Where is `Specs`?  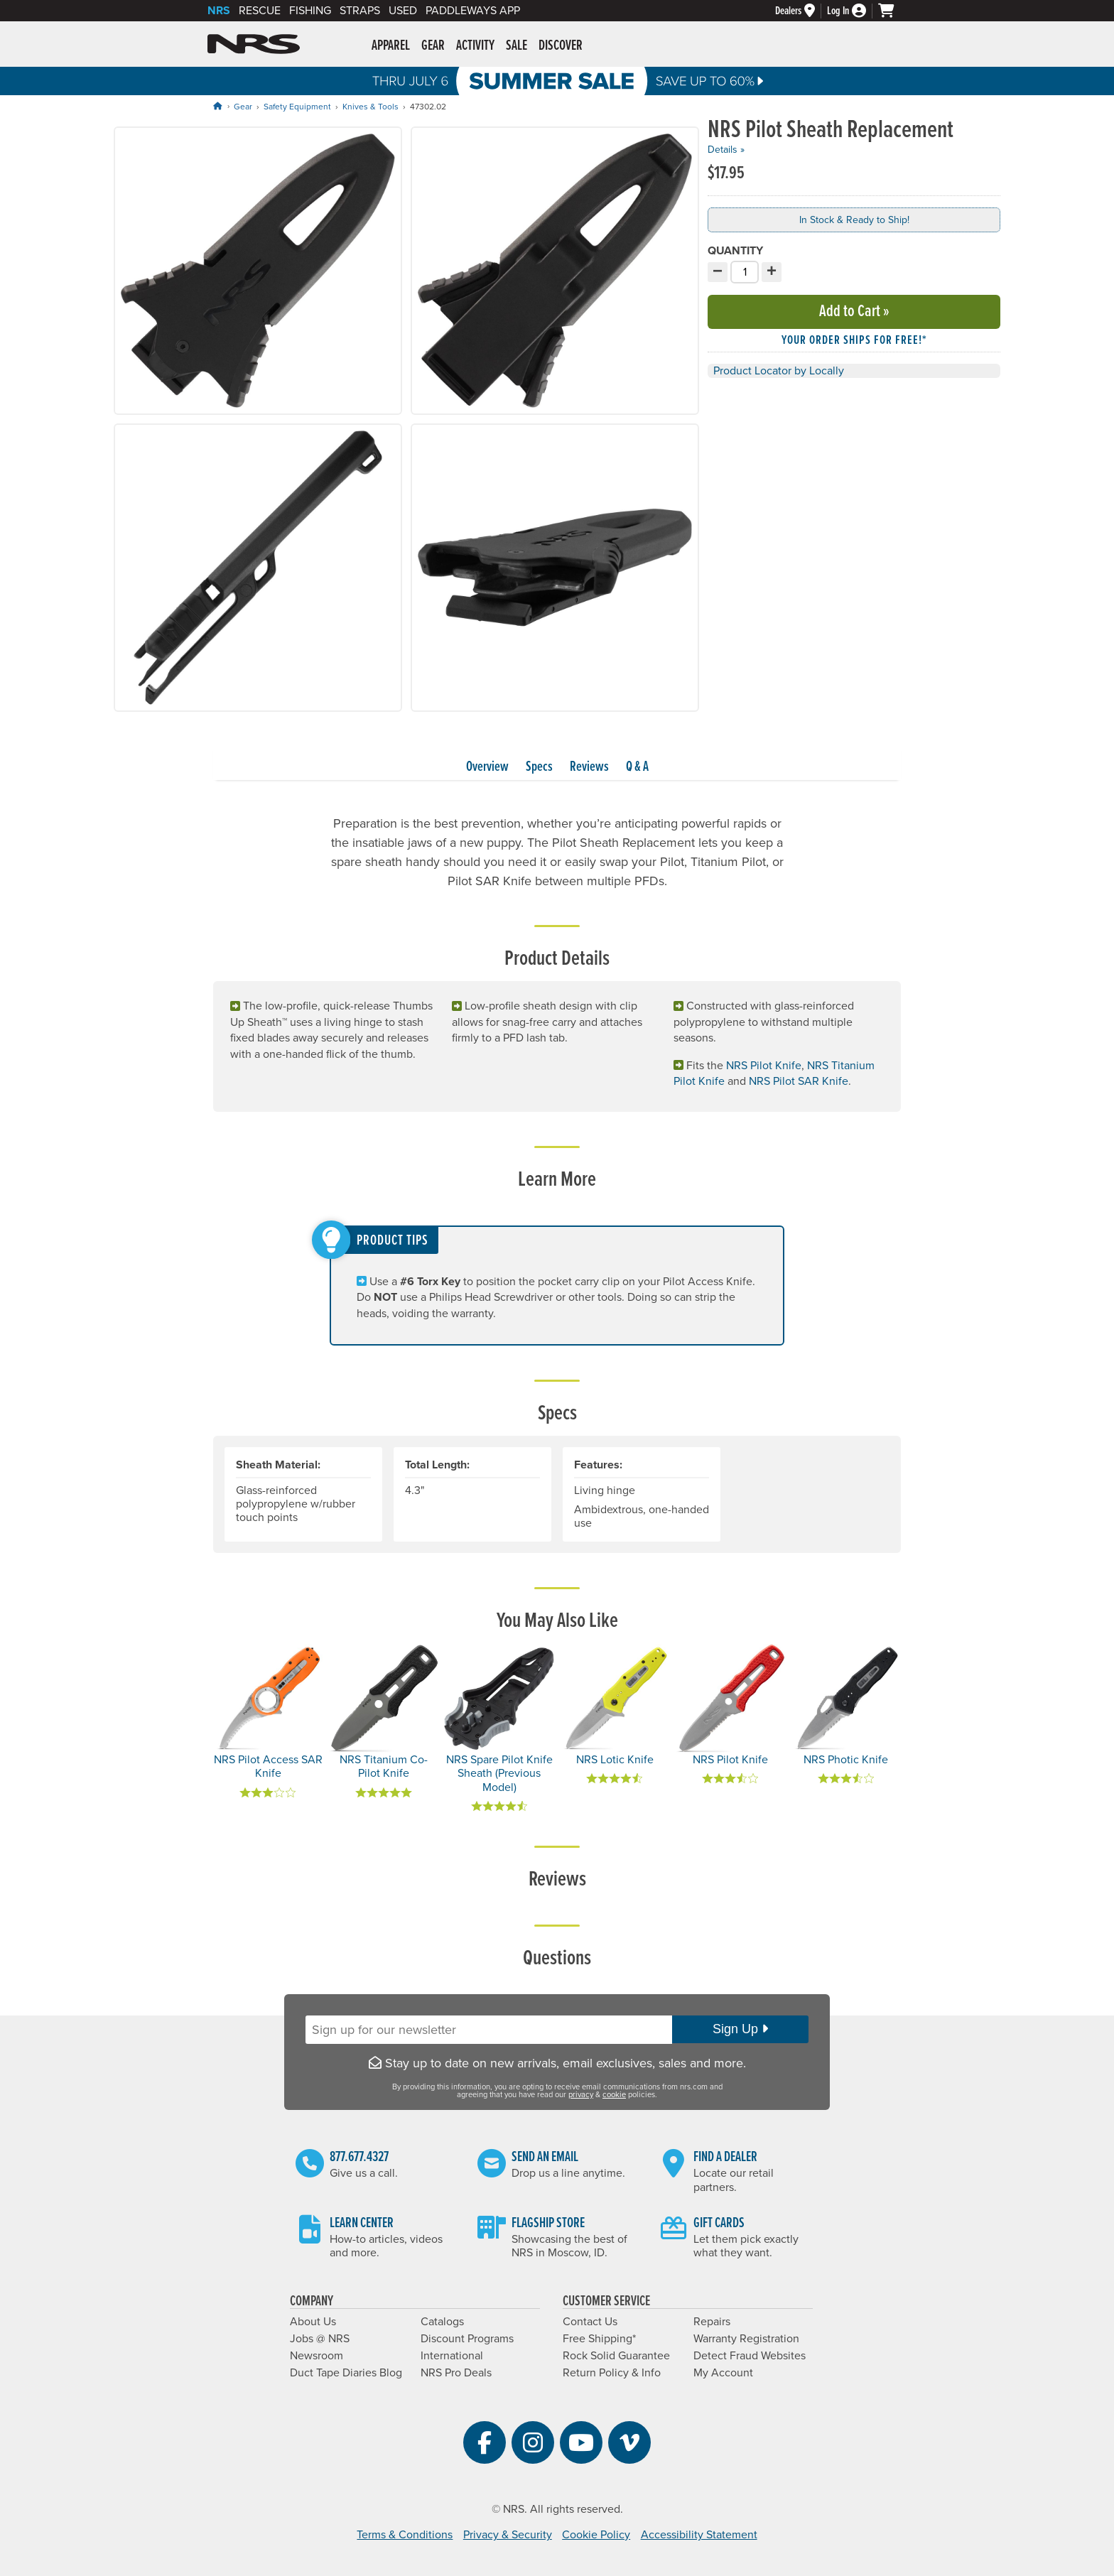
Specs is located at coordinates (539, 767).